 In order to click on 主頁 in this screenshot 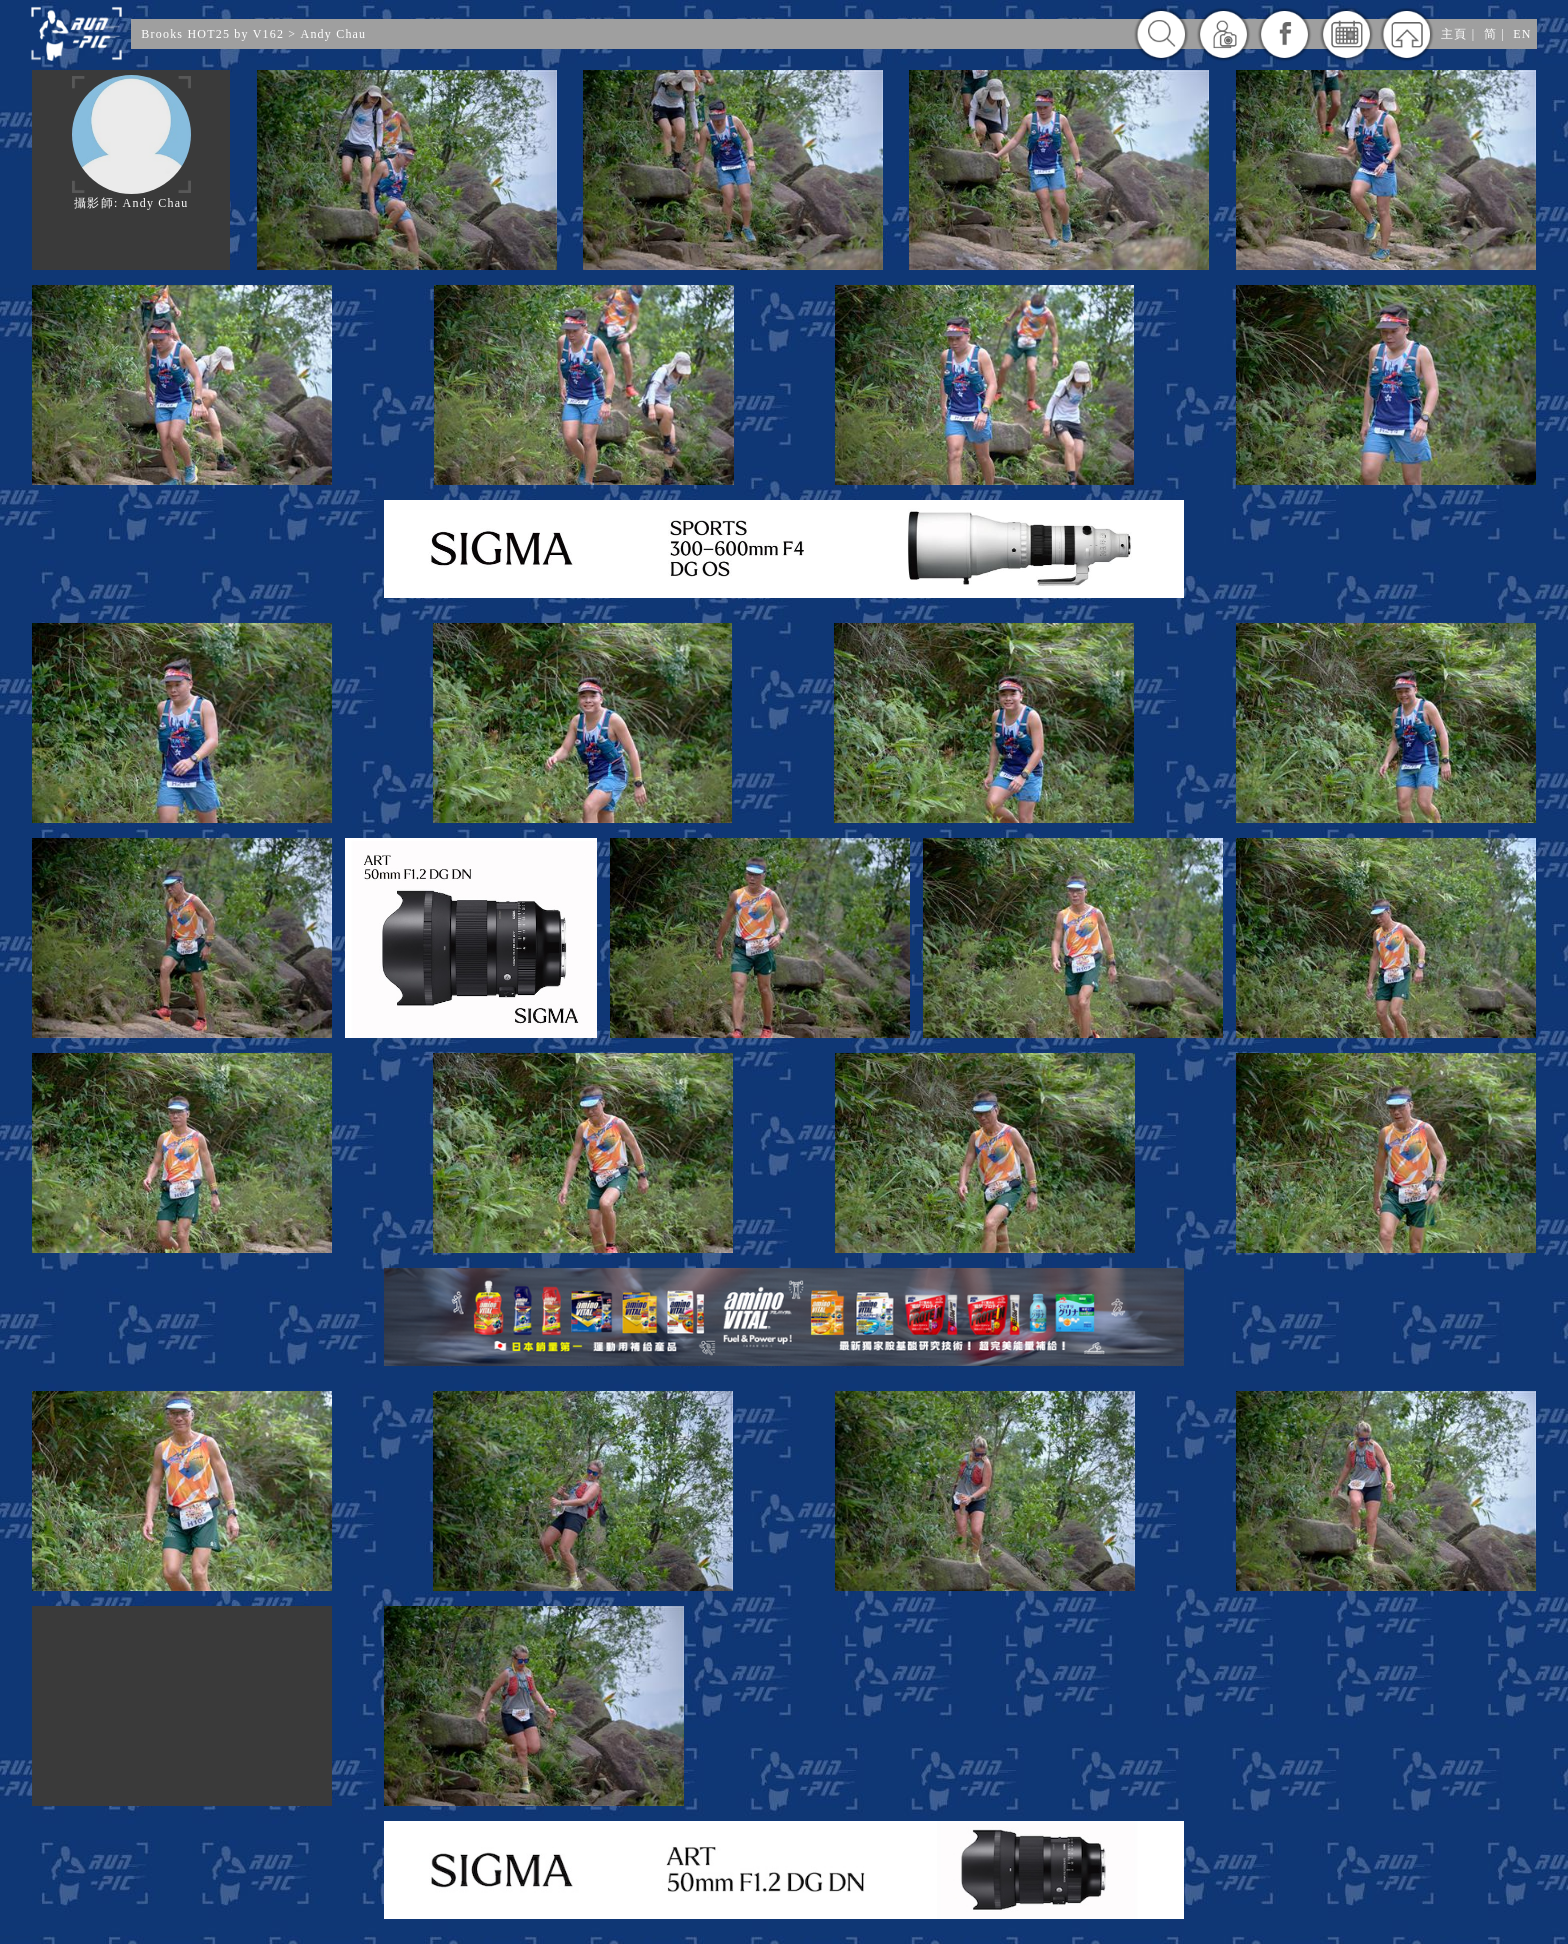, I will do `click(1454, 34)`.